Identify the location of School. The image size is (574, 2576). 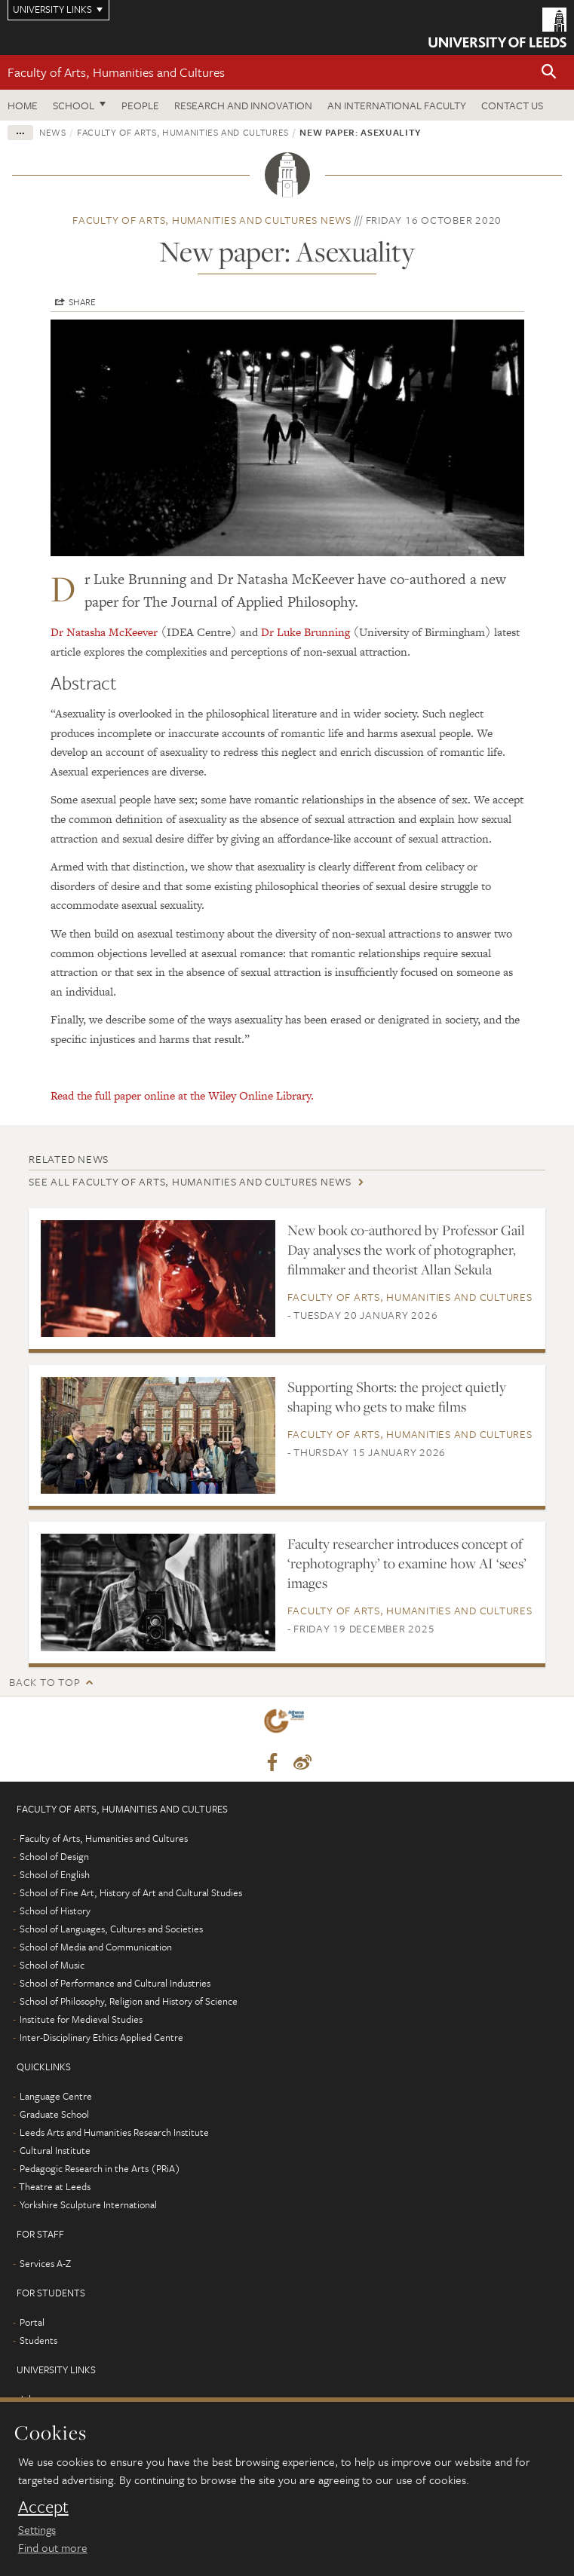
(73, 105).